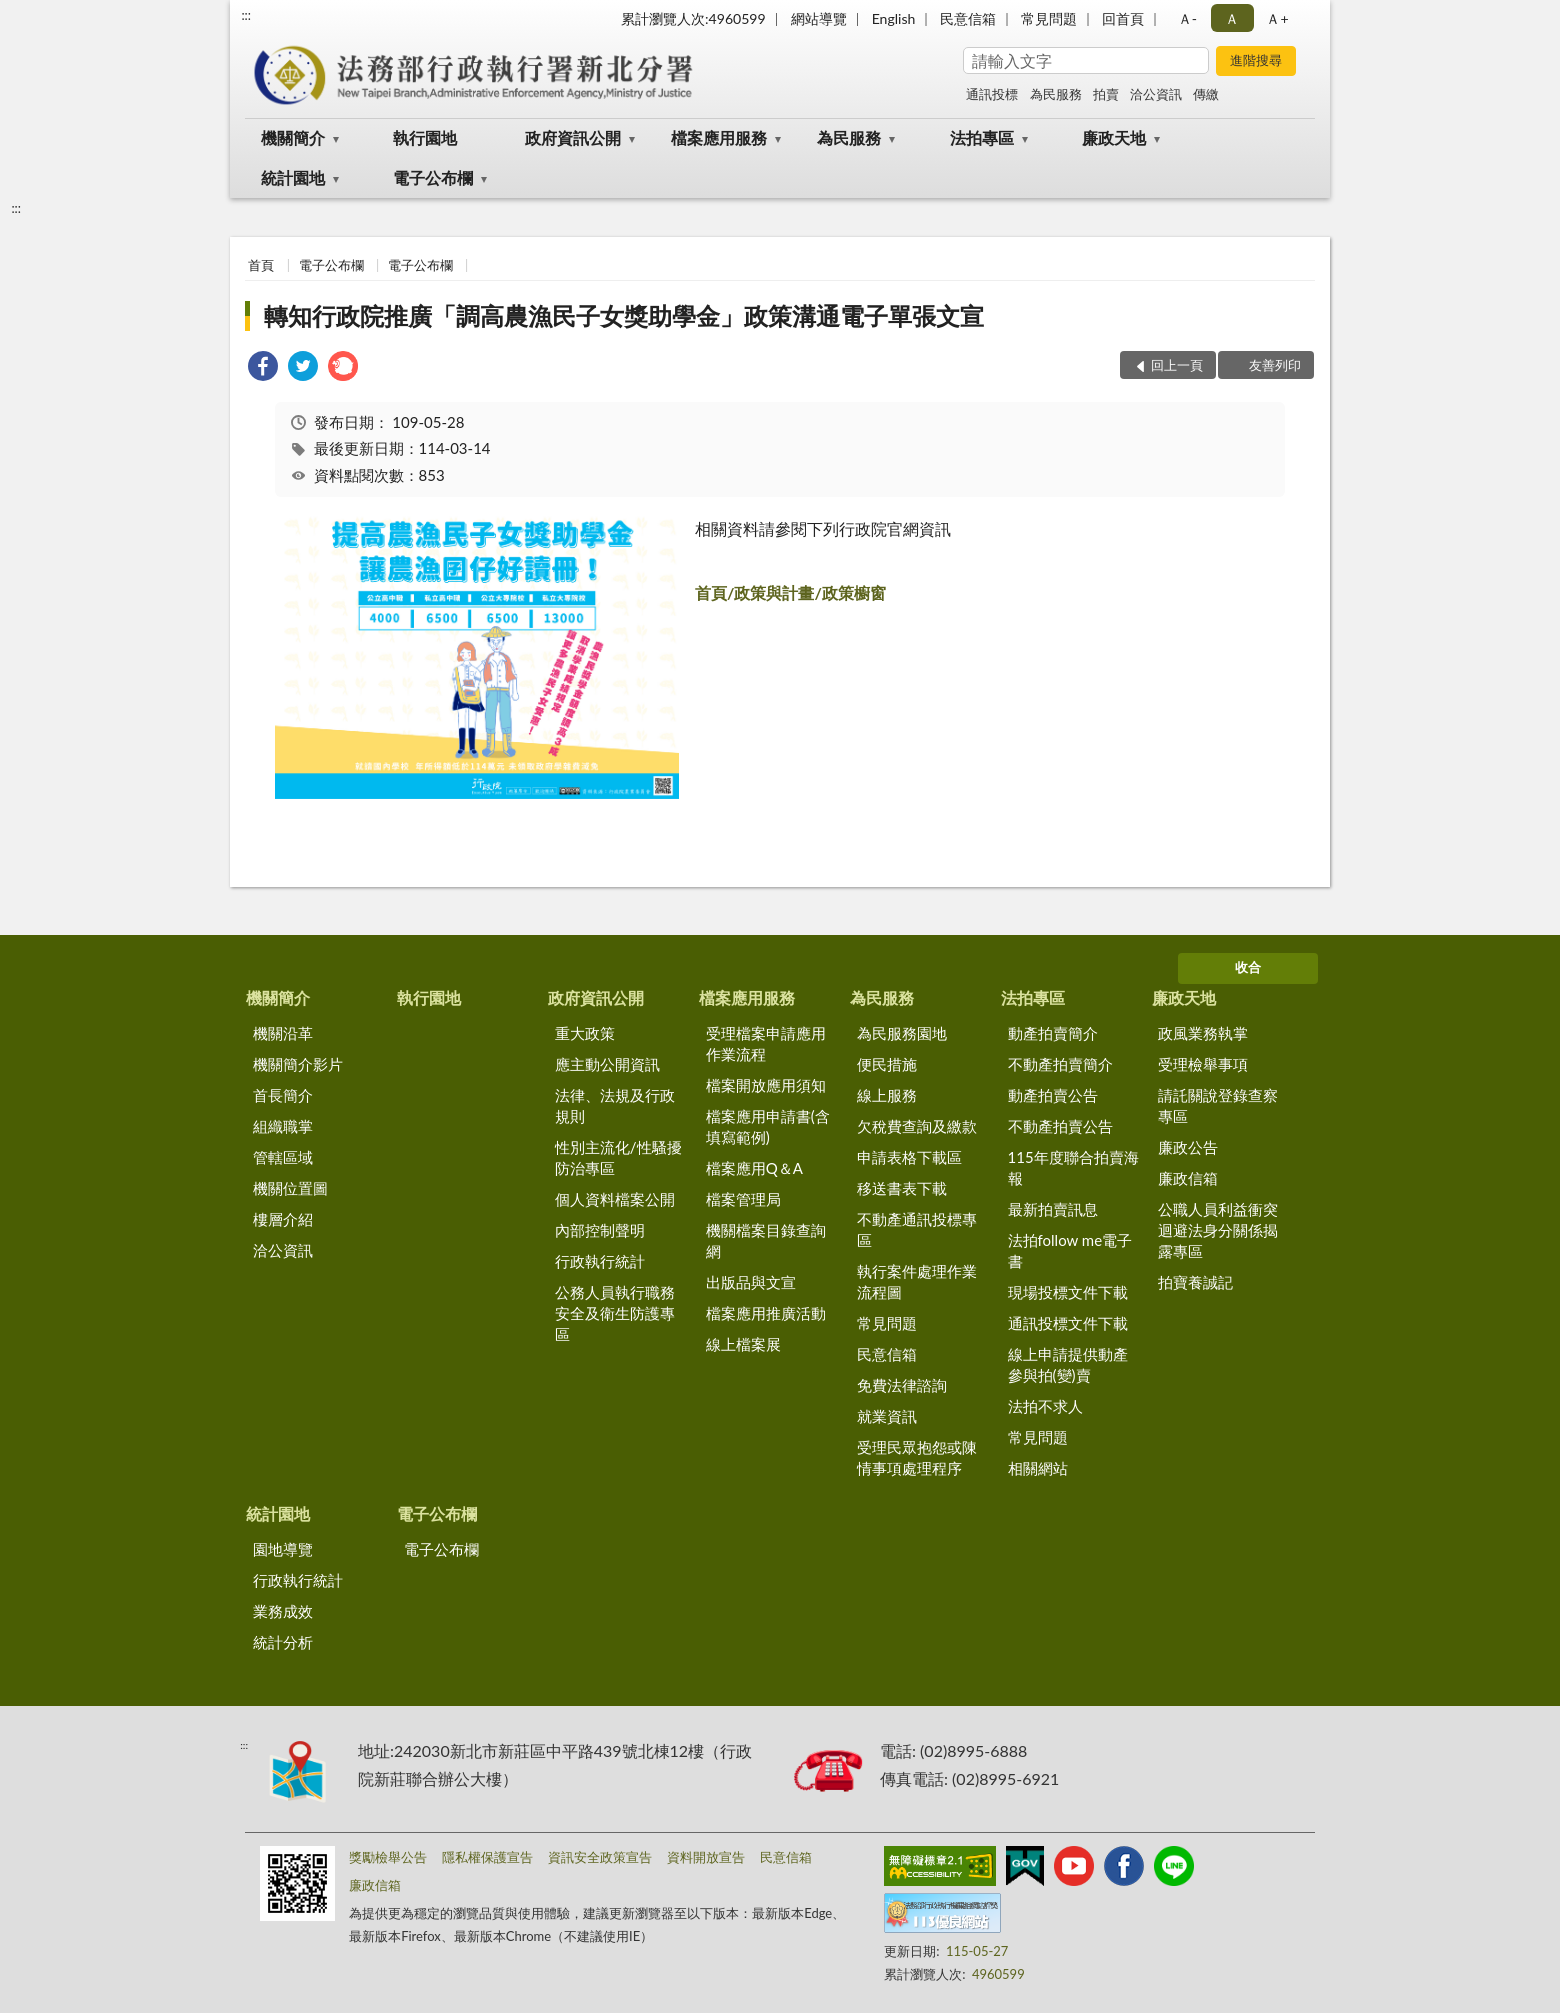 Image resolution: width=1560 pixels, height=2013 pixels. What do you see at coordinates (1275, 365) in the screenshot?
I see `友善列印 [button]` at bounding box center [1275, 365].